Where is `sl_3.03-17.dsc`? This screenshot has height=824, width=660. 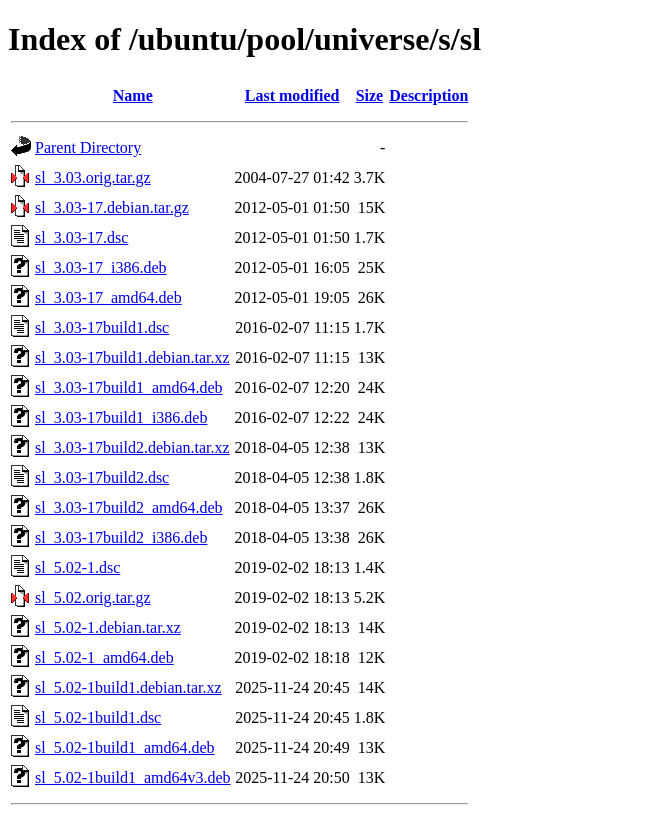 sl_3.03-17.dsc is located at coordinates (81, 237).